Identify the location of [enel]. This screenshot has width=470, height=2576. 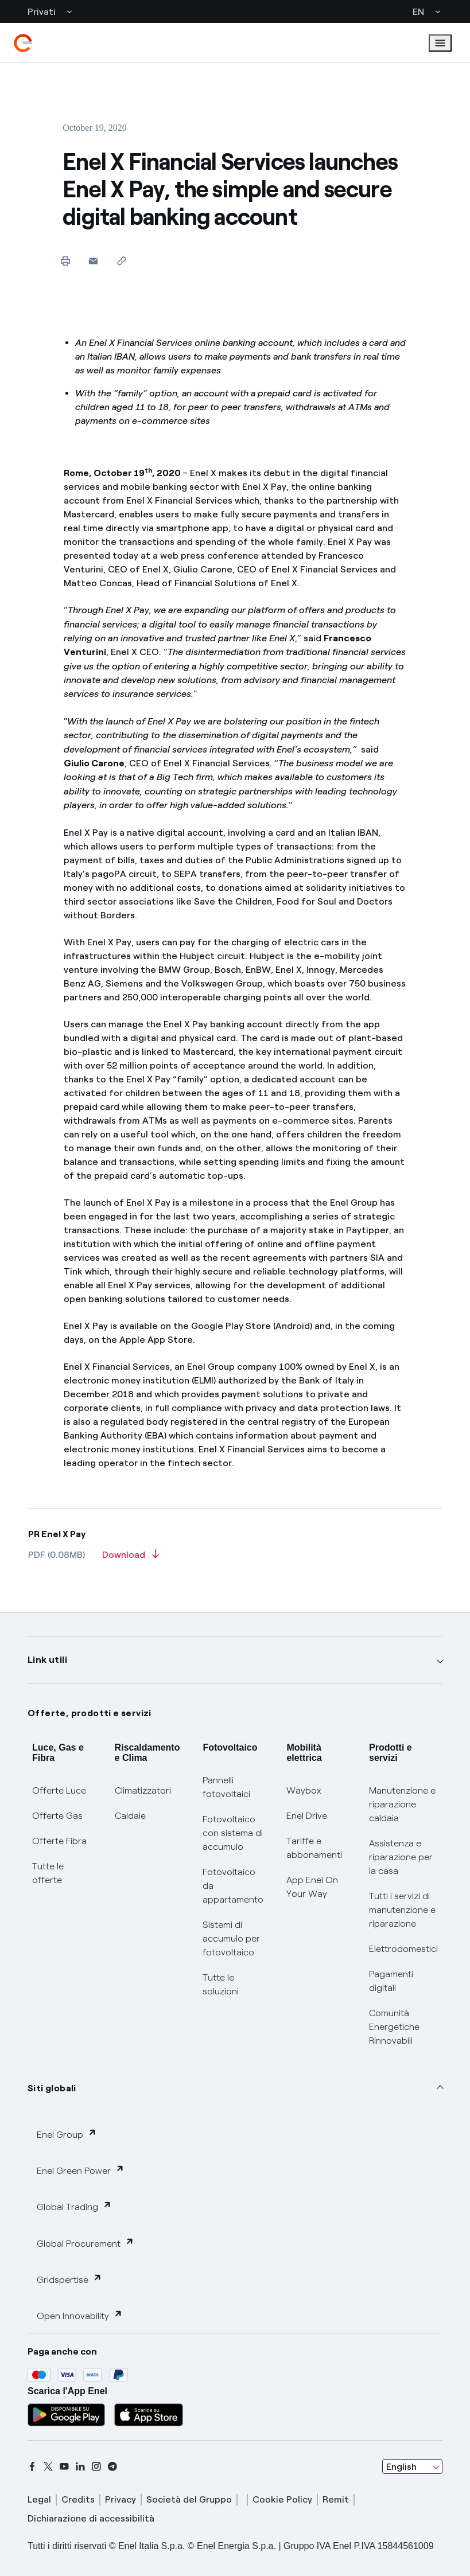
(23, 43).